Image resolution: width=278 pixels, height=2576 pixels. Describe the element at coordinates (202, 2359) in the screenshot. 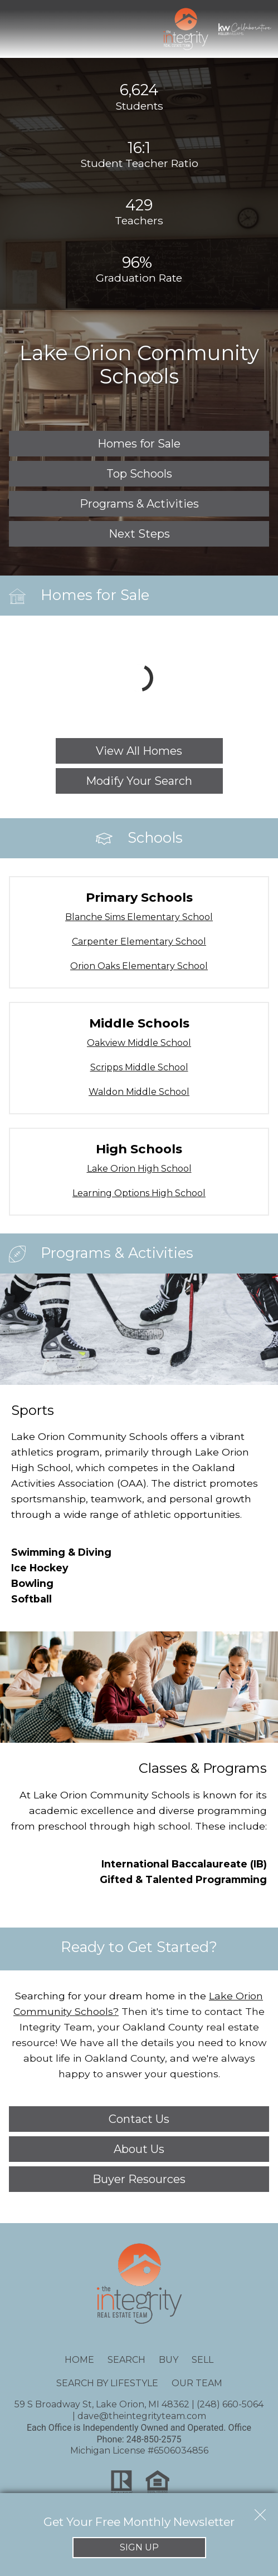

I see `Sell` at that location.